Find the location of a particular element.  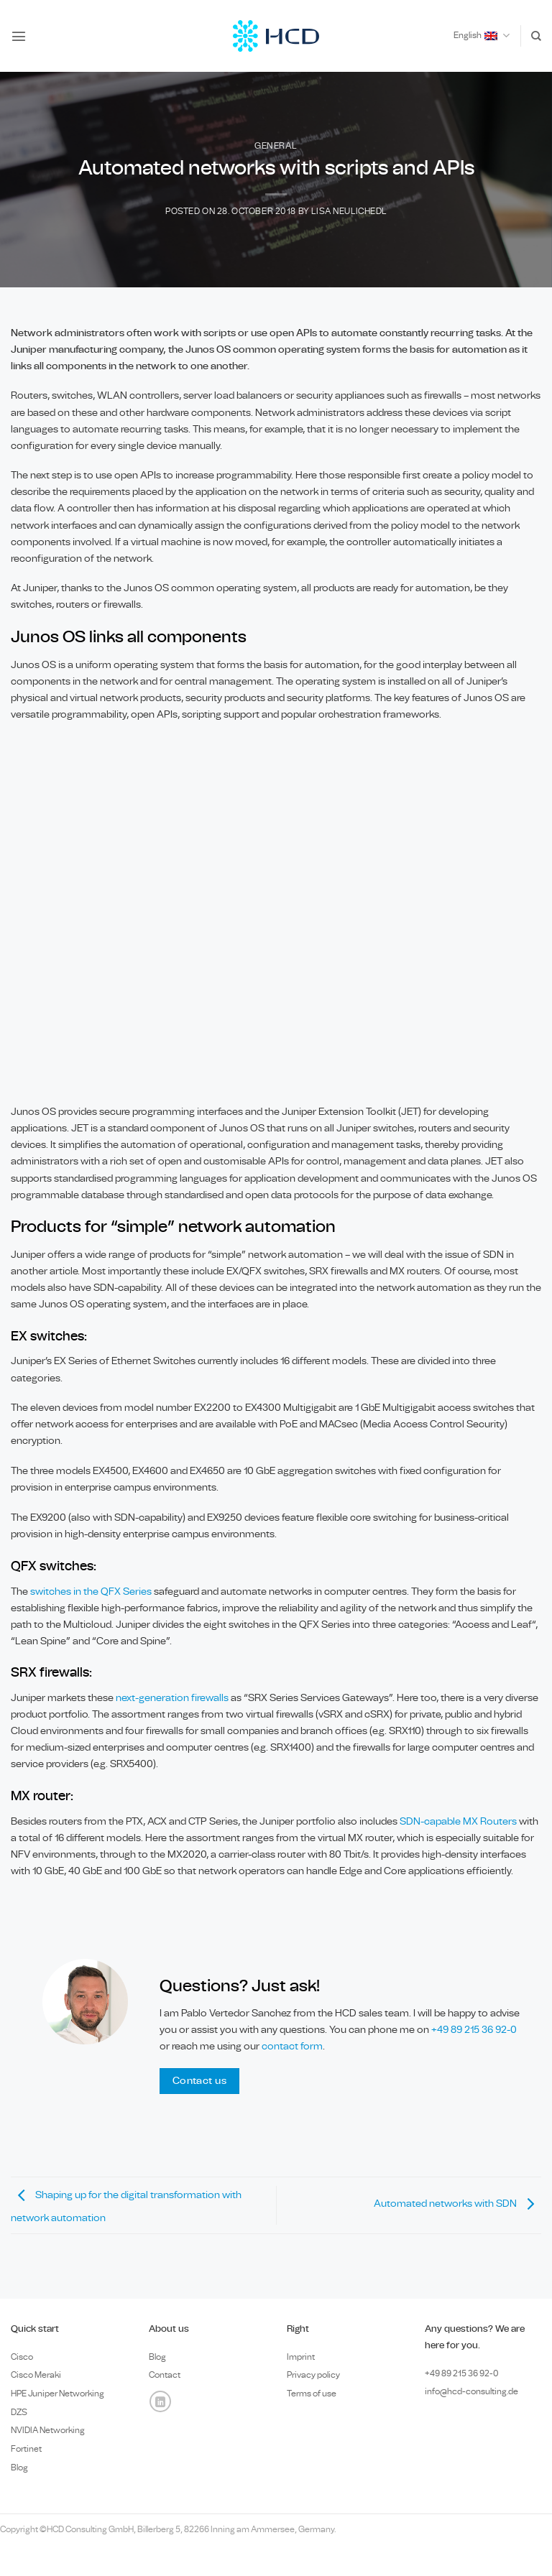

English is located at coordinates (482, 35).